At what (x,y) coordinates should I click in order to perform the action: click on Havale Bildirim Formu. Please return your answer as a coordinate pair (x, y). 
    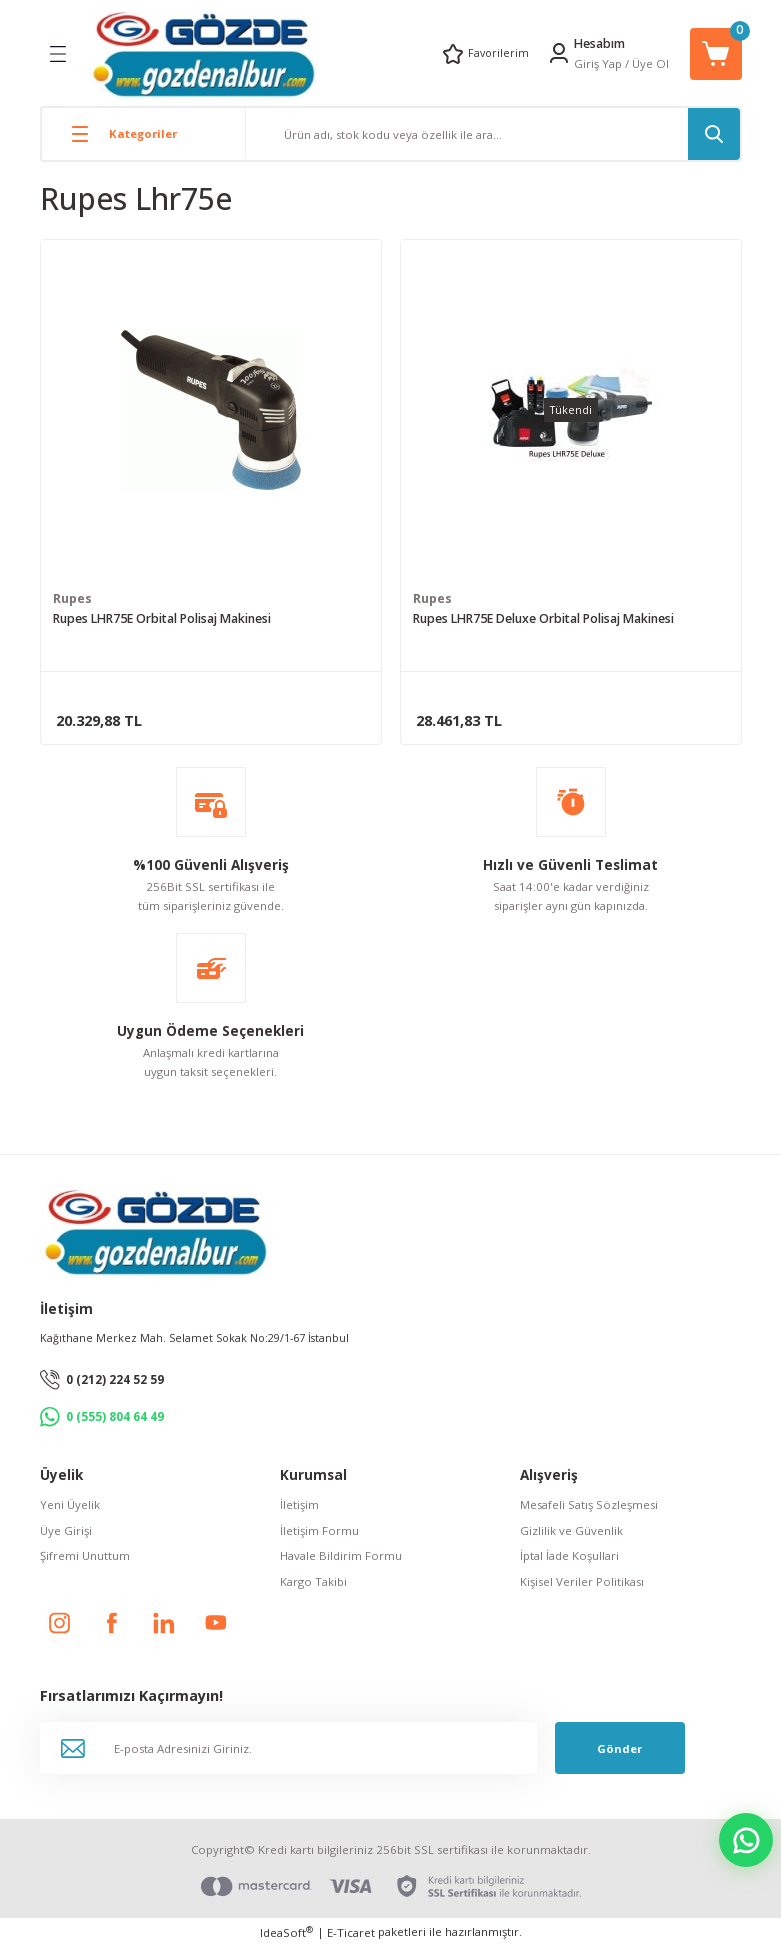
    Looking at the image, I should click on (341, 1559).